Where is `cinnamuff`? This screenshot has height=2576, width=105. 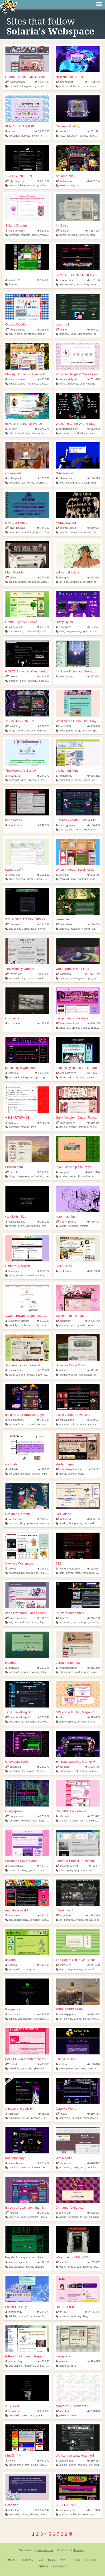
cinnamuff is located at coordinates (63, 2212).